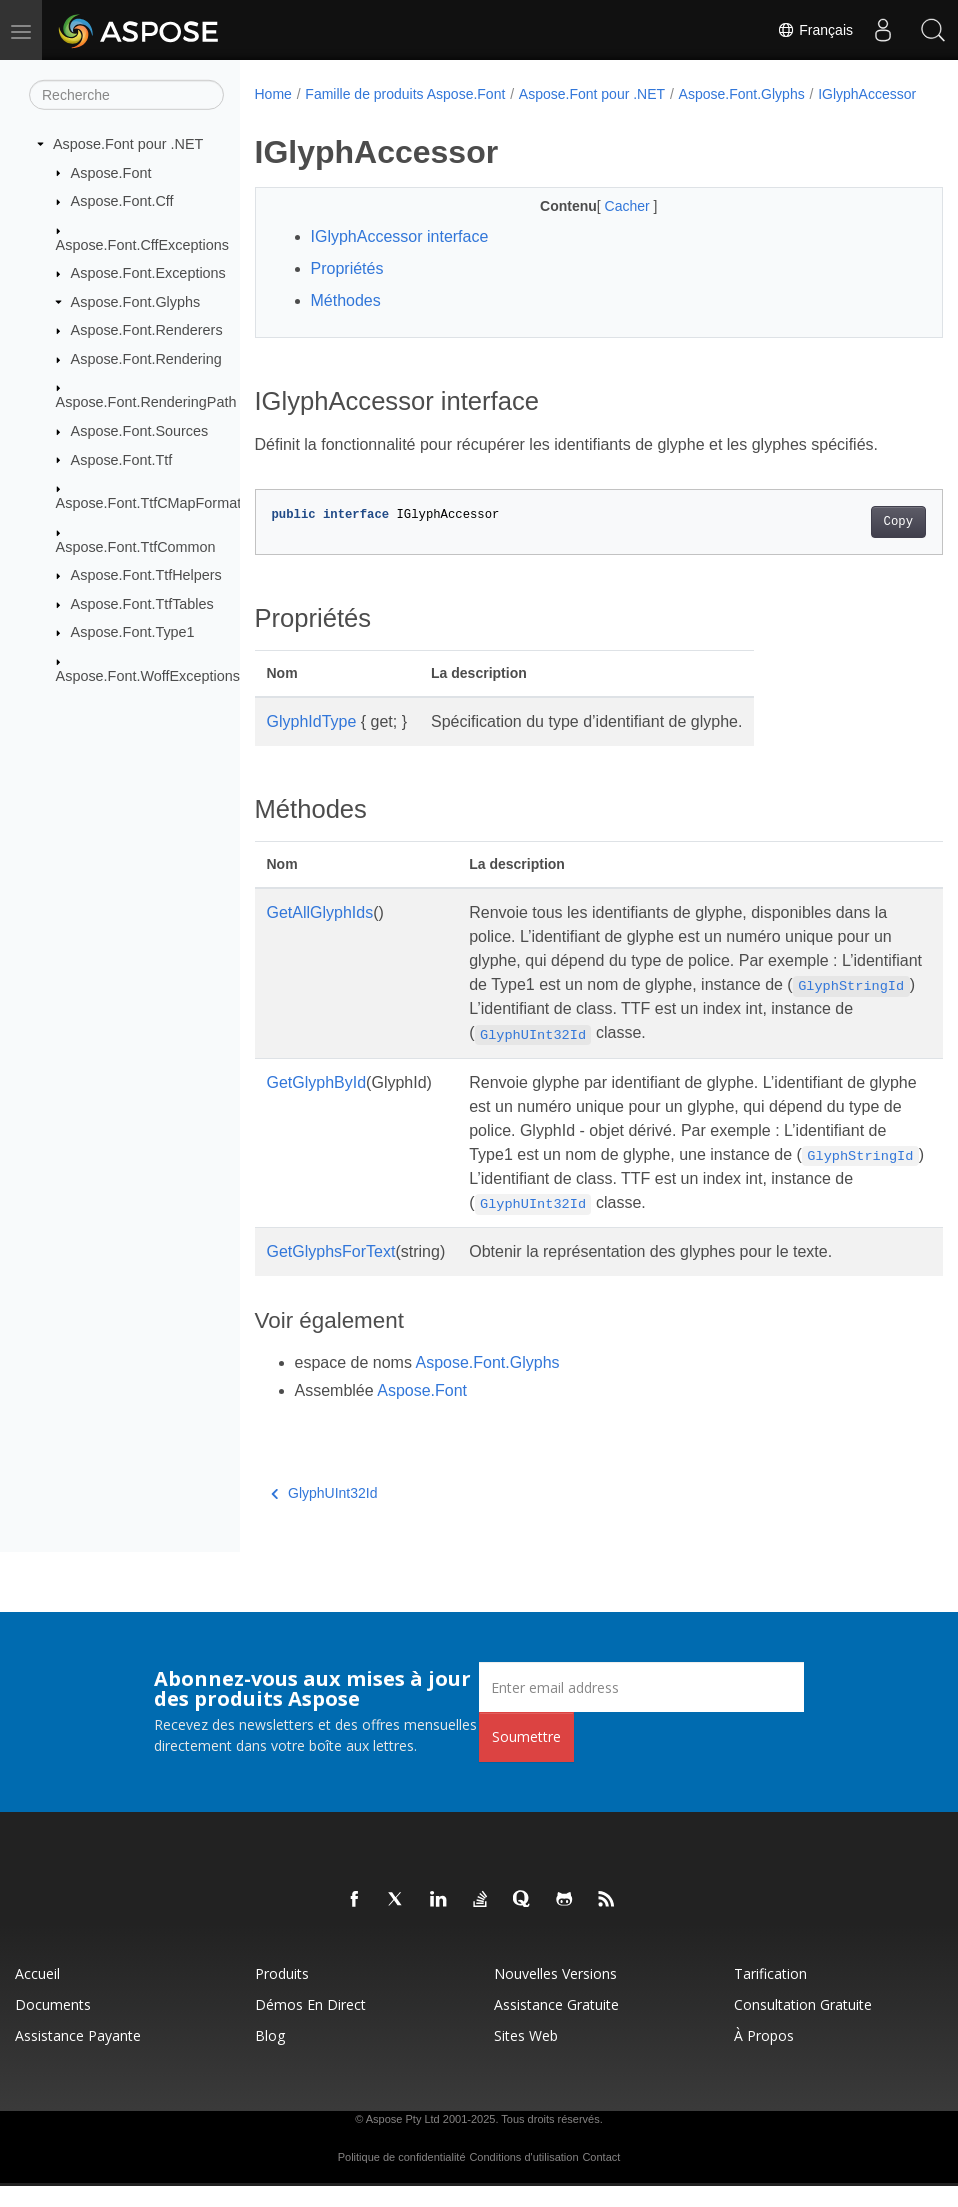 This screenshot has width=958, height=2207. I want to click on Aspose.Font.Cff, so click(122, 201).